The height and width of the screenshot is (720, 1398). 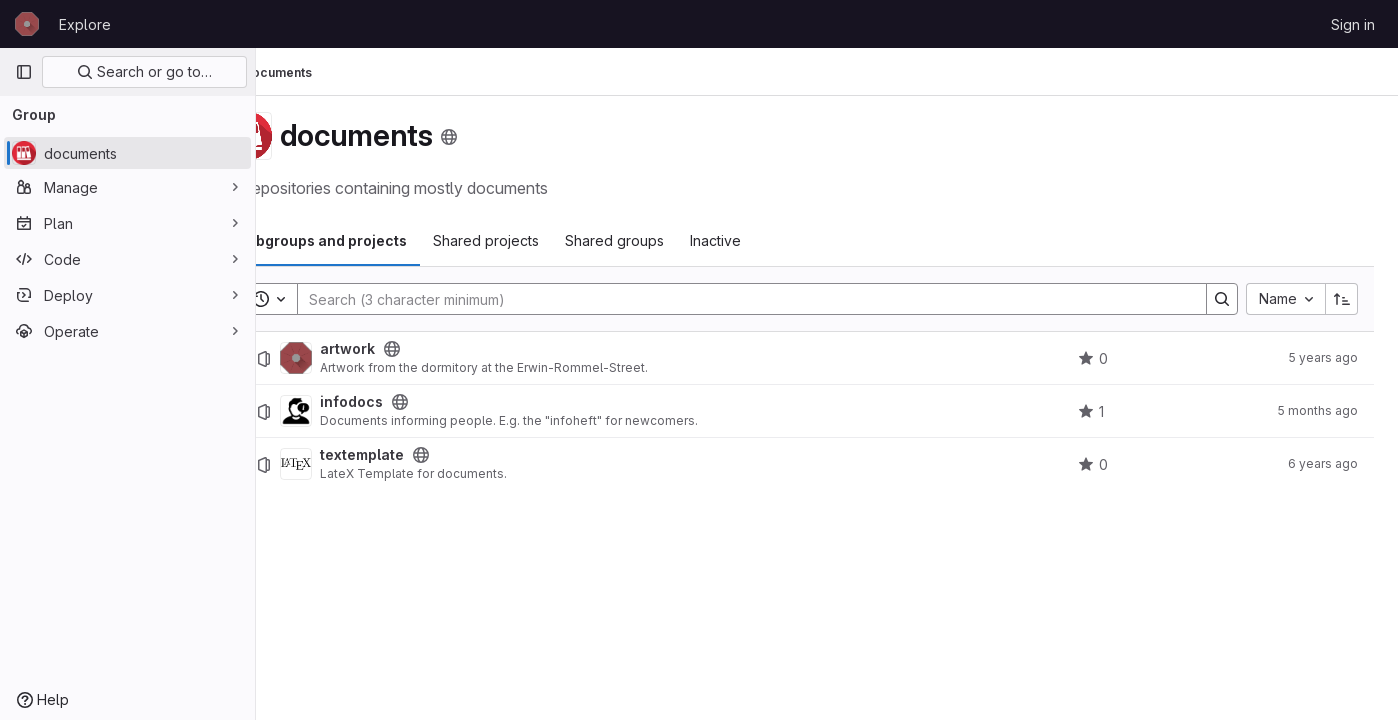 I want to click on [infodocs], so click(x=352, y=411).